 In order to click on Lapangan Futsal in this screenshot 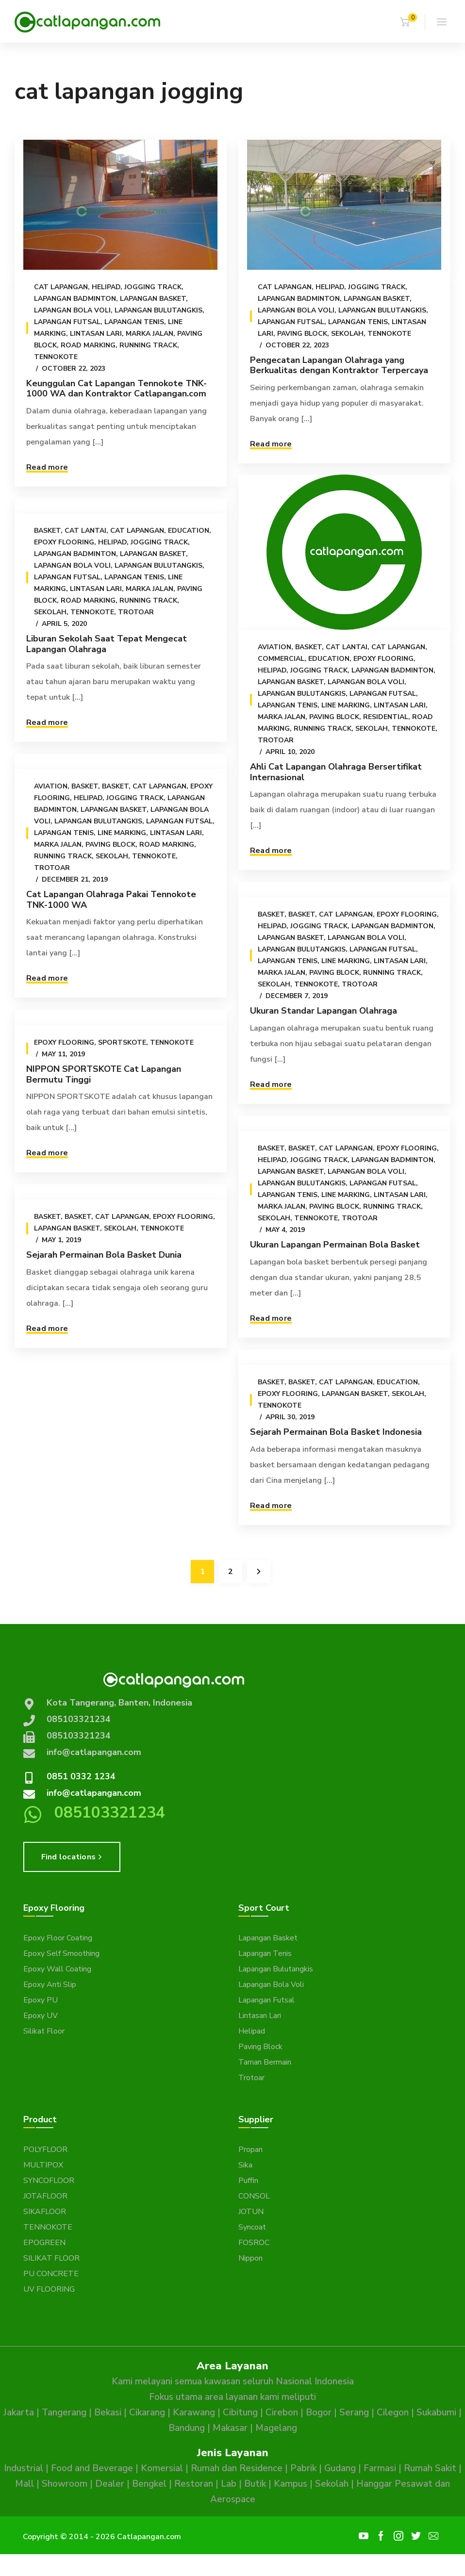, I will do `click(67, 322)`.